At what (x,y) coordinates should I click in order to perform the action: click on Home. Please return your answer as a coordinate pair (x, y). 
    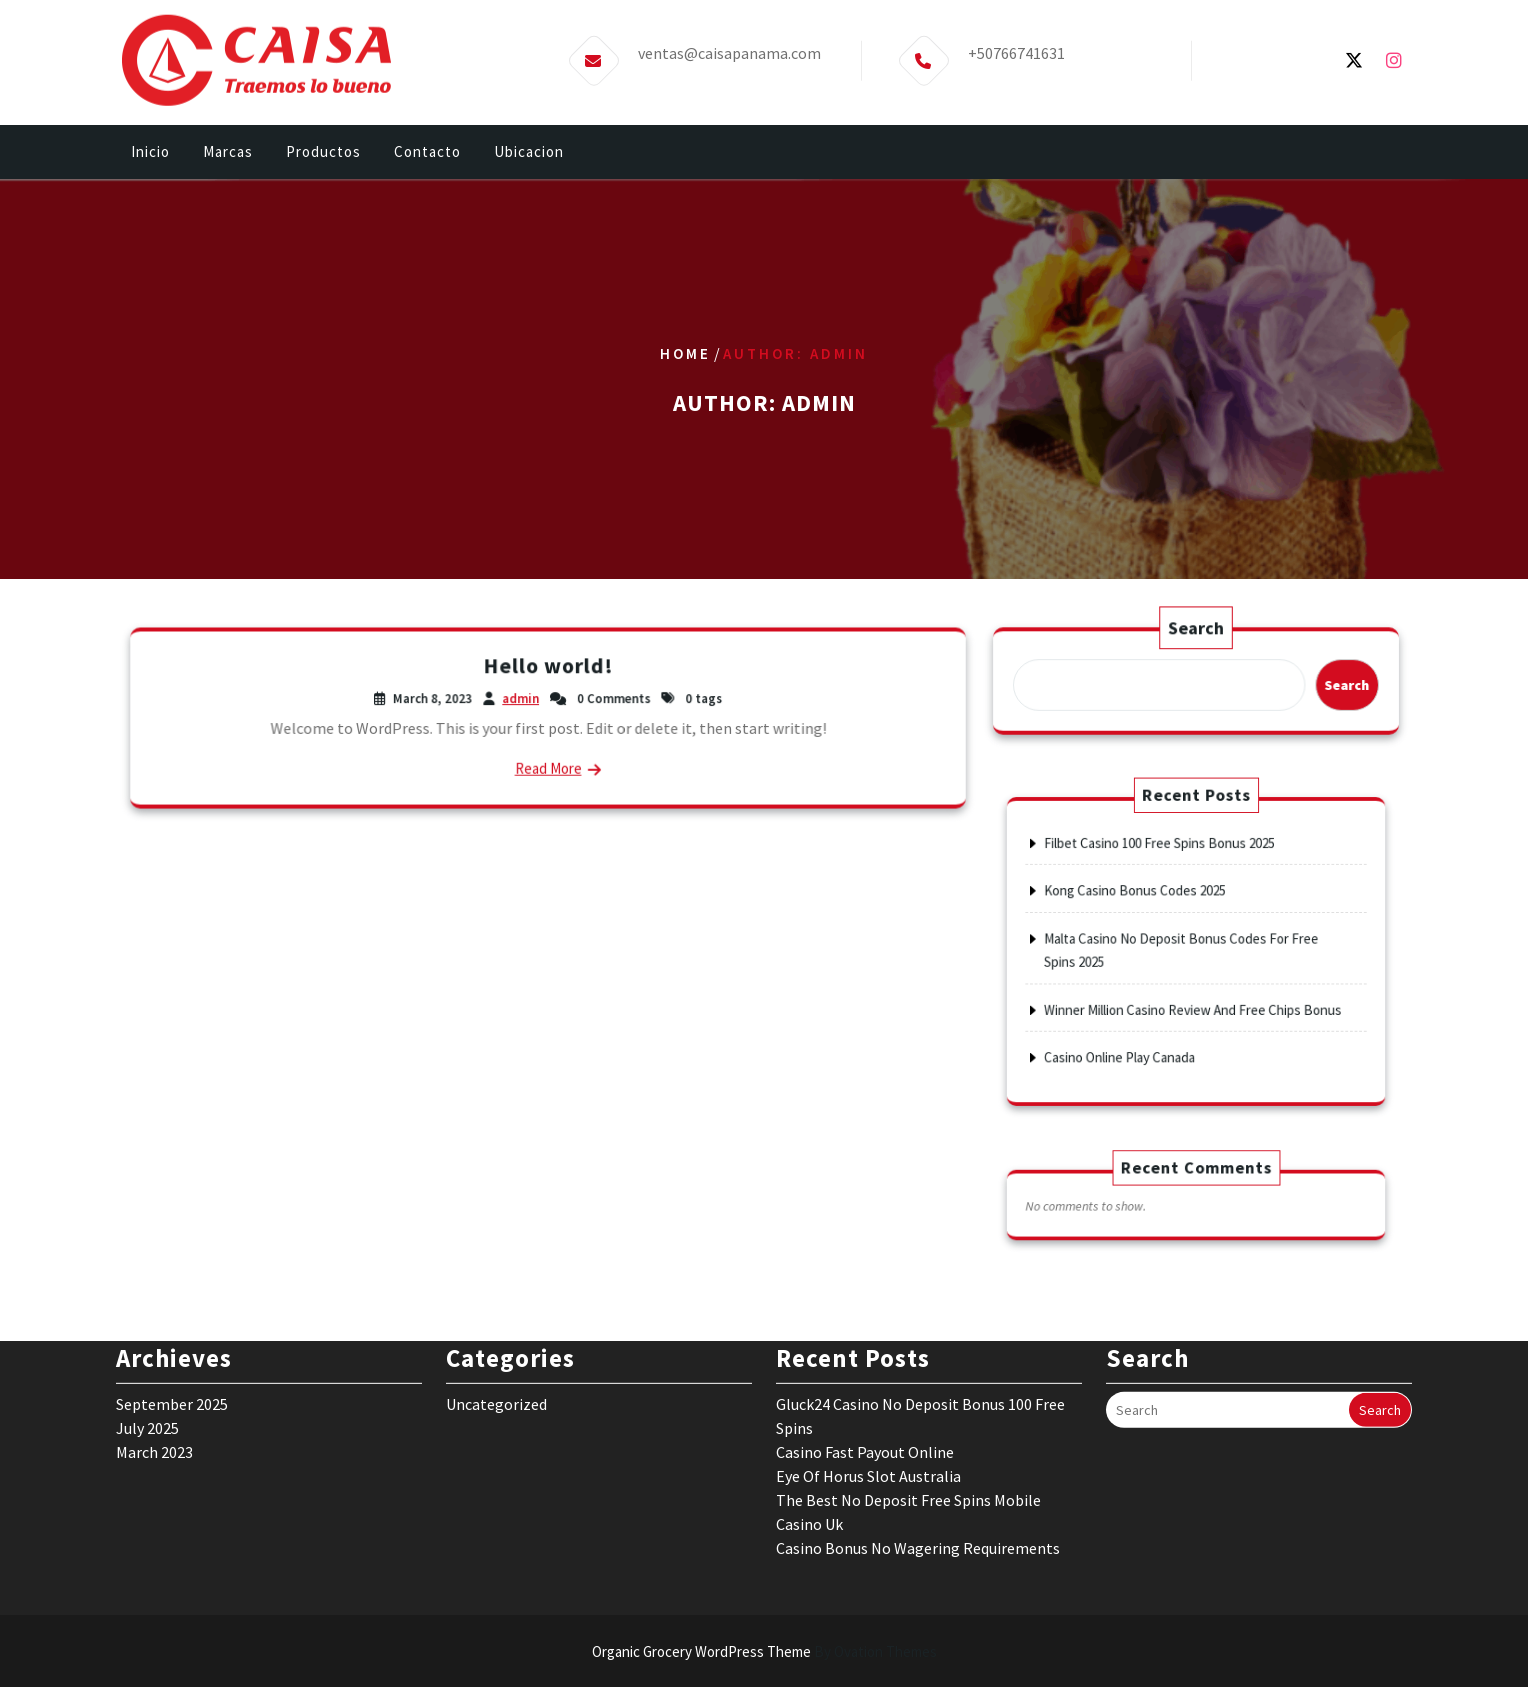
    Looking at the image, I should click on (685, 353).